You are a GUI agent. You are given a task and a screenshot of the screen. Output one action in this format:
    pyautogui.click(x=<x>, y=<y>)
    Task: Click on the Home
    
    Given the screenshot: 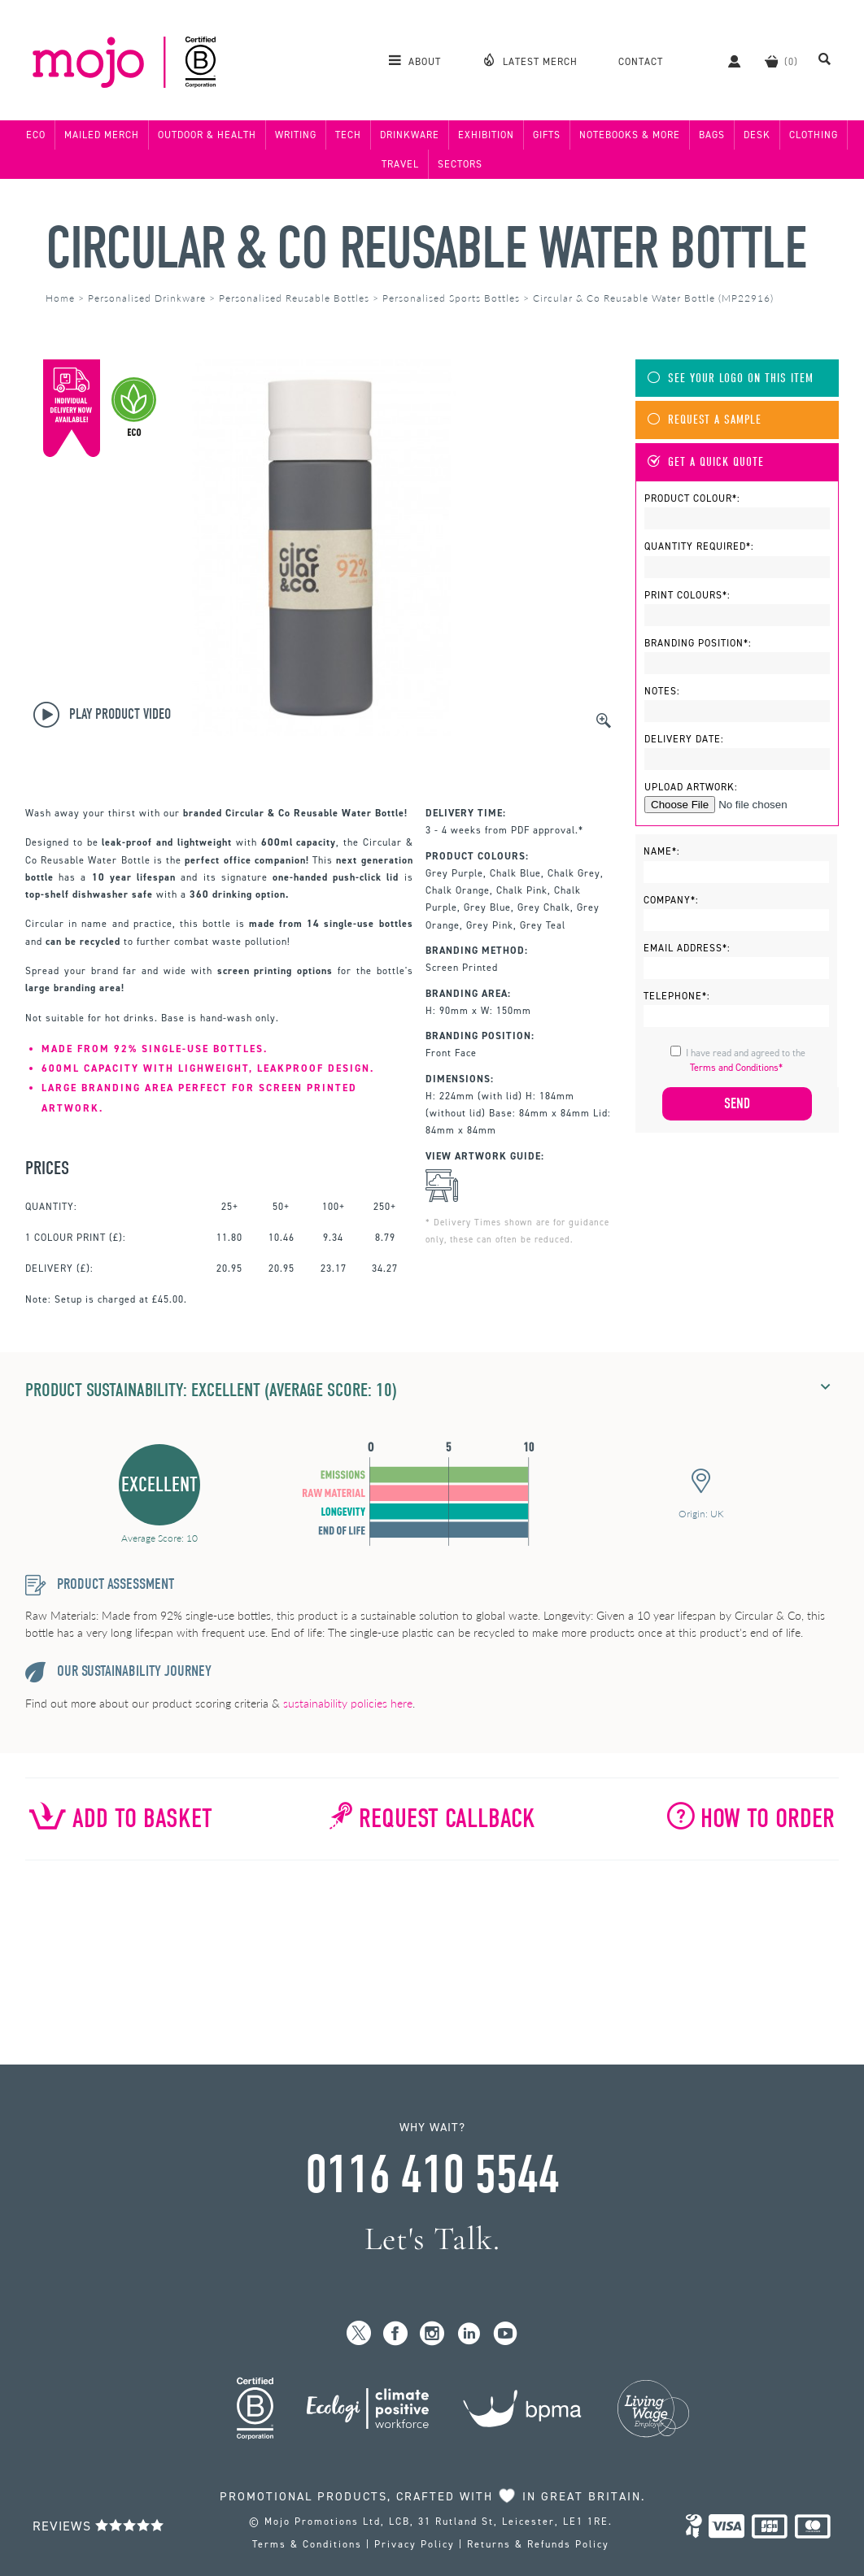 What is the action you would take?
    pyautogui.click(x=60, y=298)
    